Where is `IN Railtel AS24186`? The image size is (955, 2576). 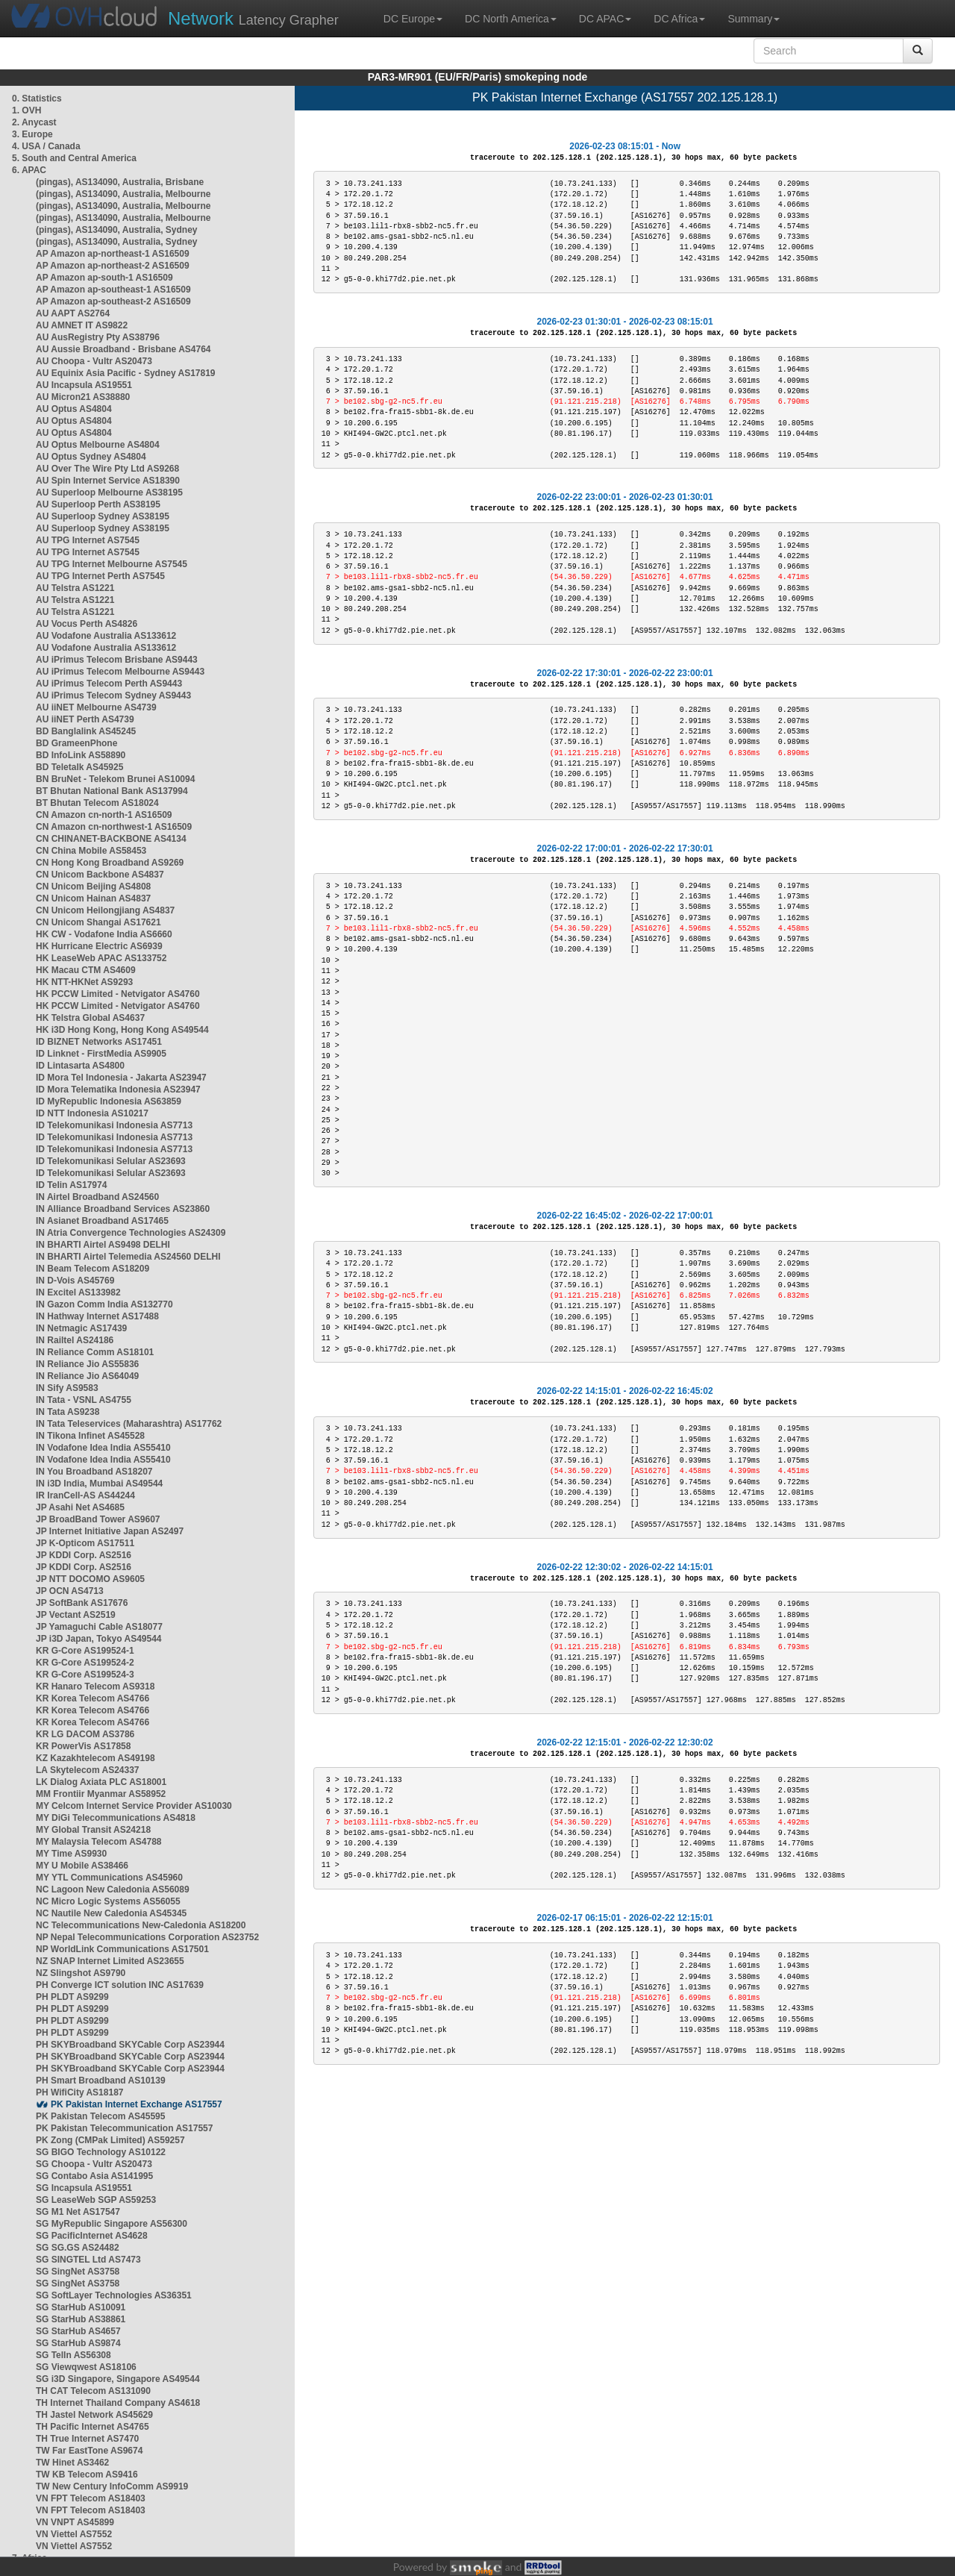
IN Railtel AS24186 is located at coordinates (74, 1340).